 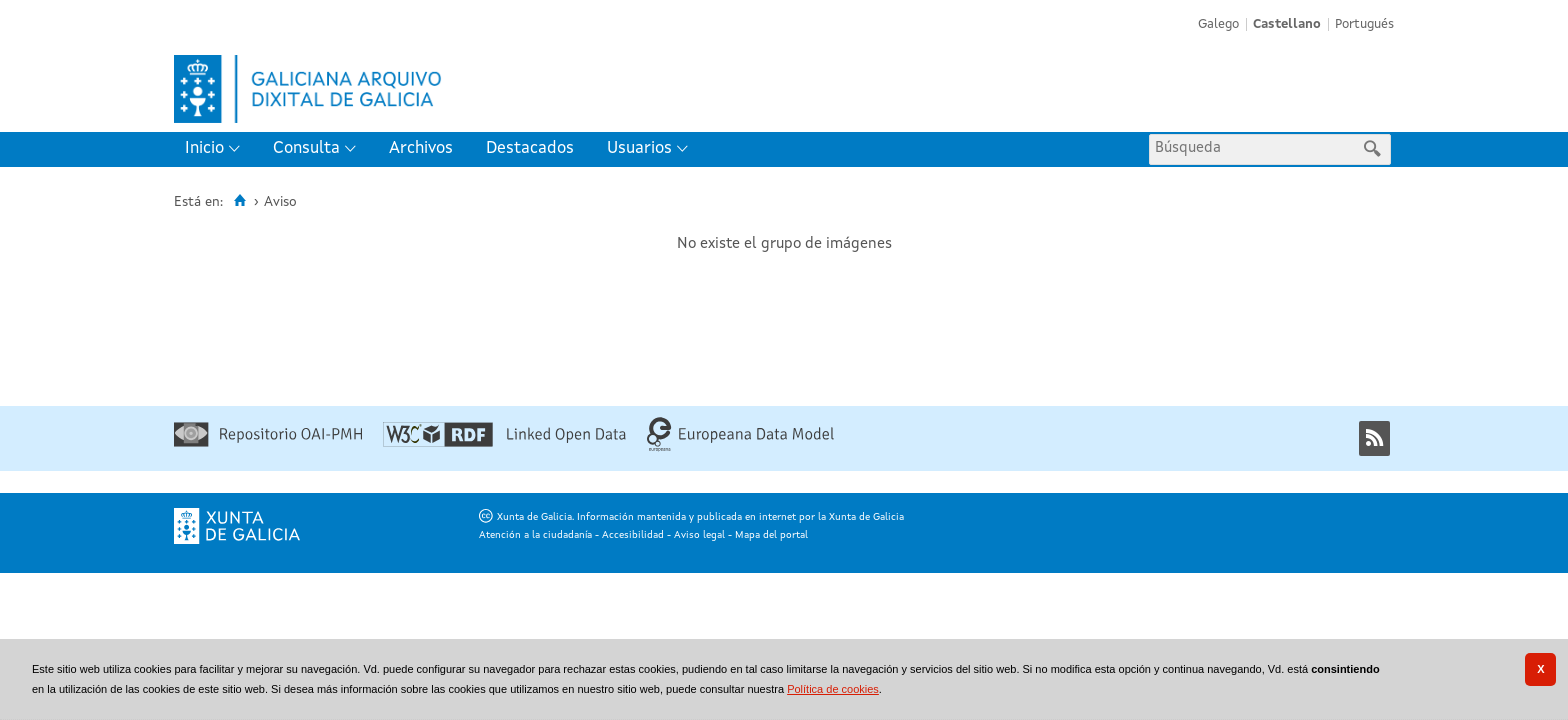 I want to click on [Europeana Data Model], so click(x=740, y=448).